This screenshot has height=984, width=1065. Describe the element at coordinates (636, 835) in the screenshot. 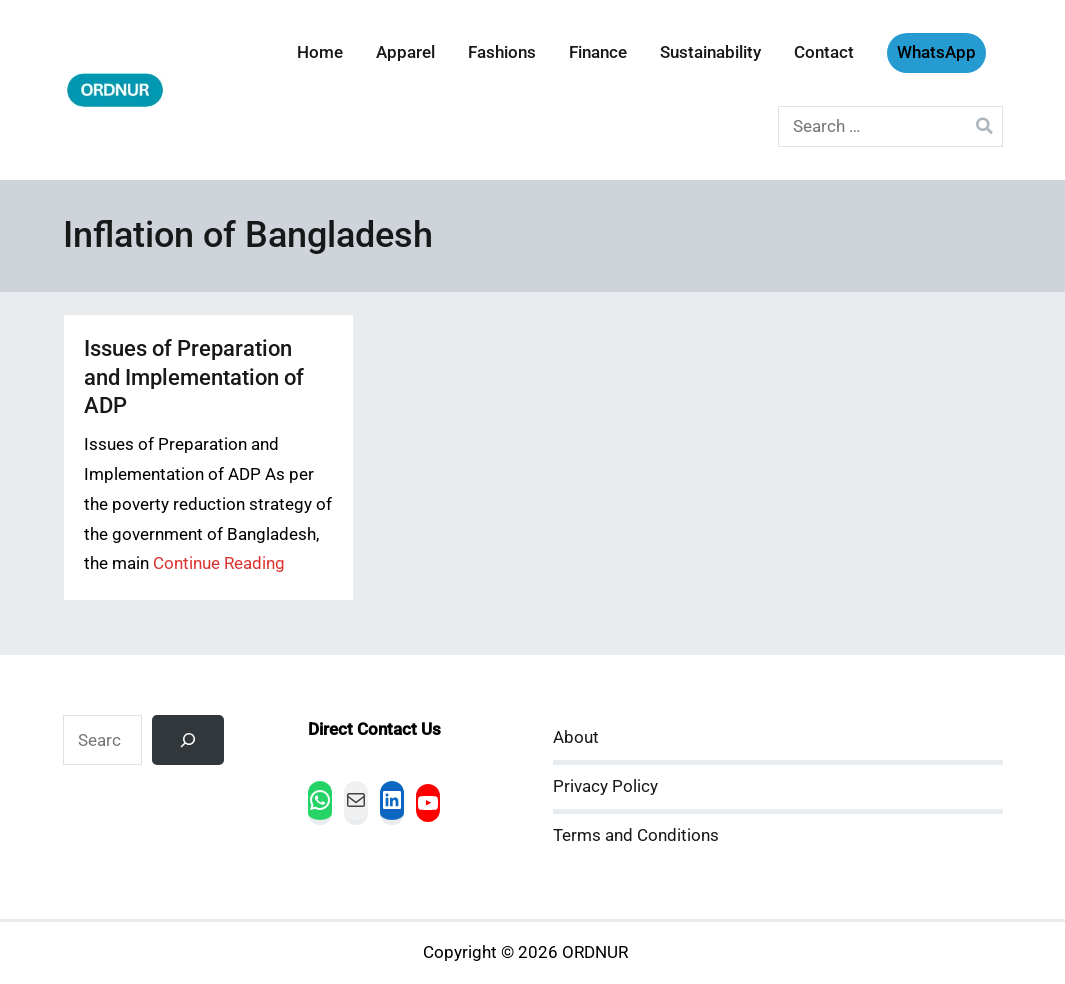

I see `Terms and Conditions` at that location.